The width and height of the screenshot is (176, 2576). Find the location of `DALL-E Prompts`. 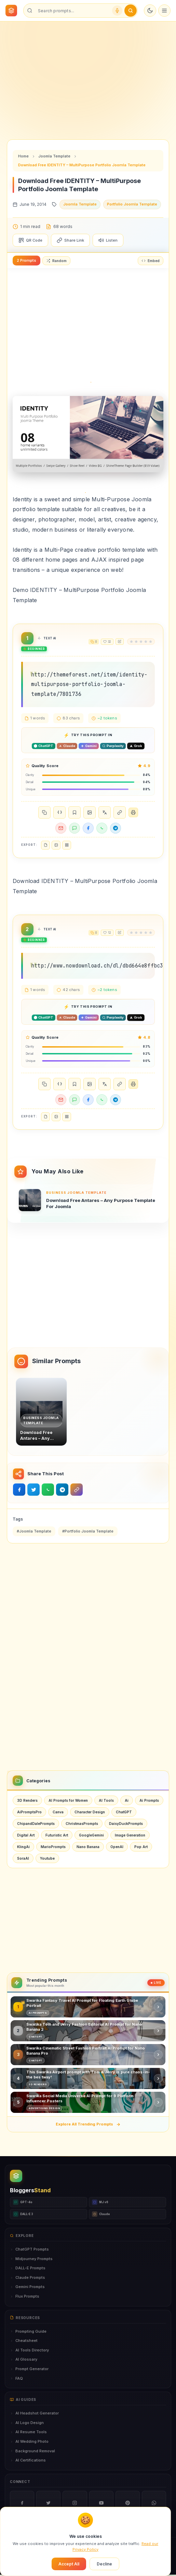

DALL-E Prompts is located at coordinates (27, 2268).